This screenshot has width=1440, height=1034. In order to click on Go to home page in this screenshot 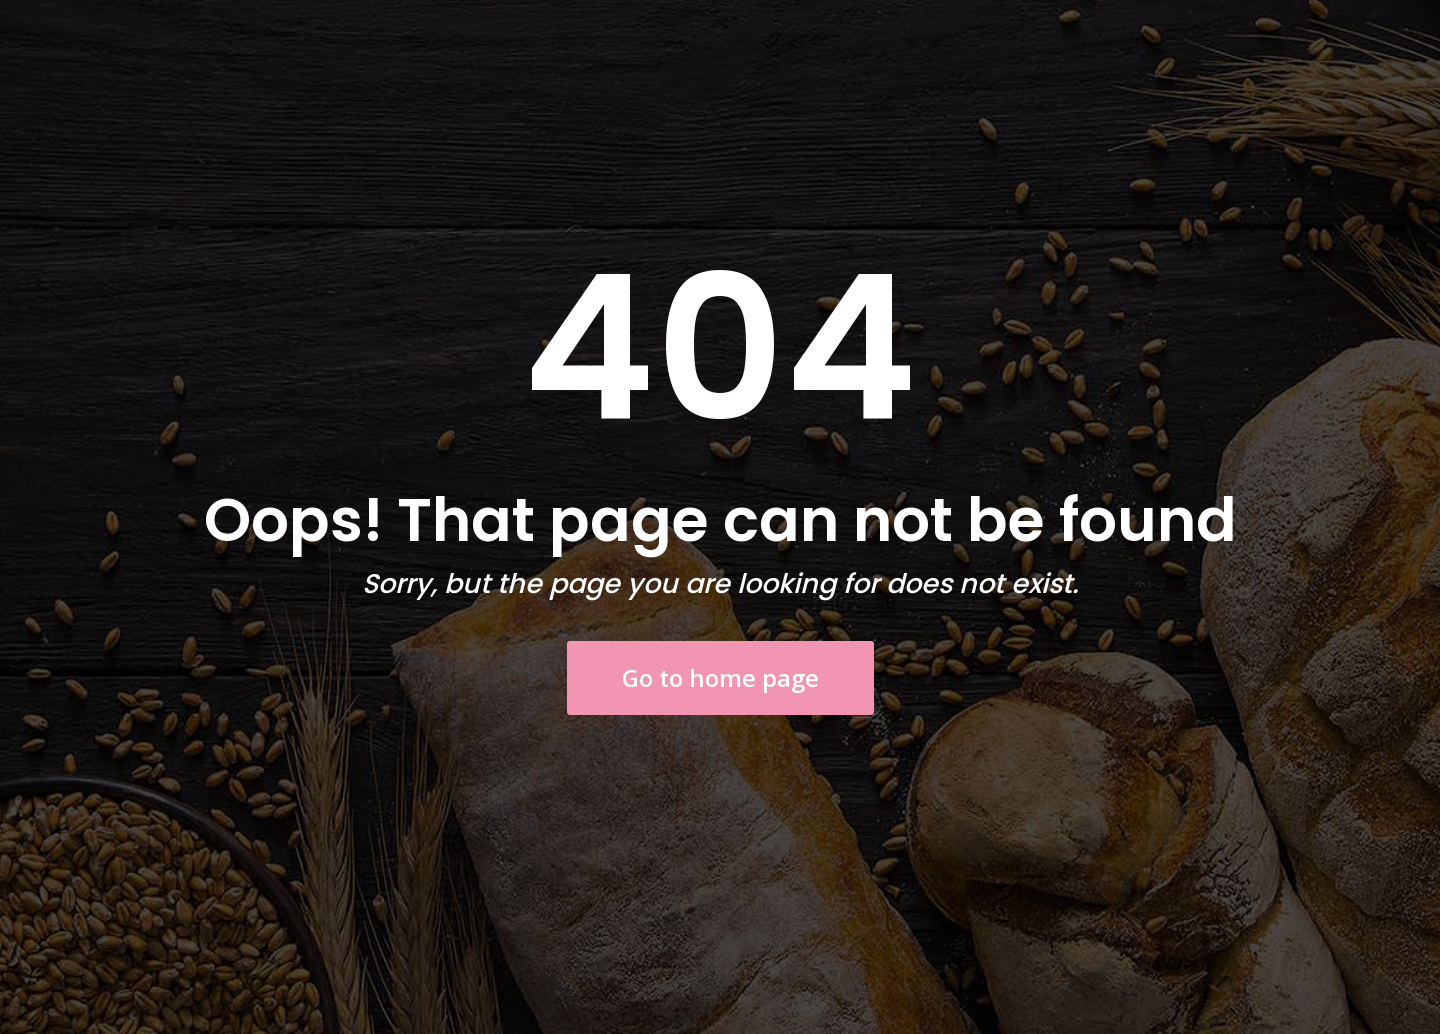, I will do `click(720, 677)`.